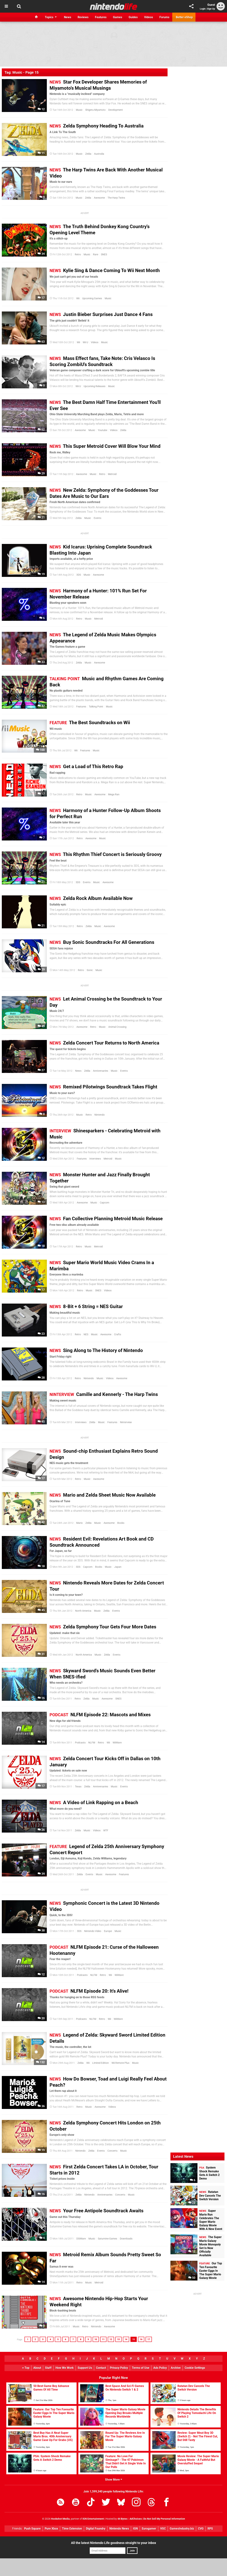 This screenshot has width=227, height=2576. I want to click on 22, so click(191, 2202).